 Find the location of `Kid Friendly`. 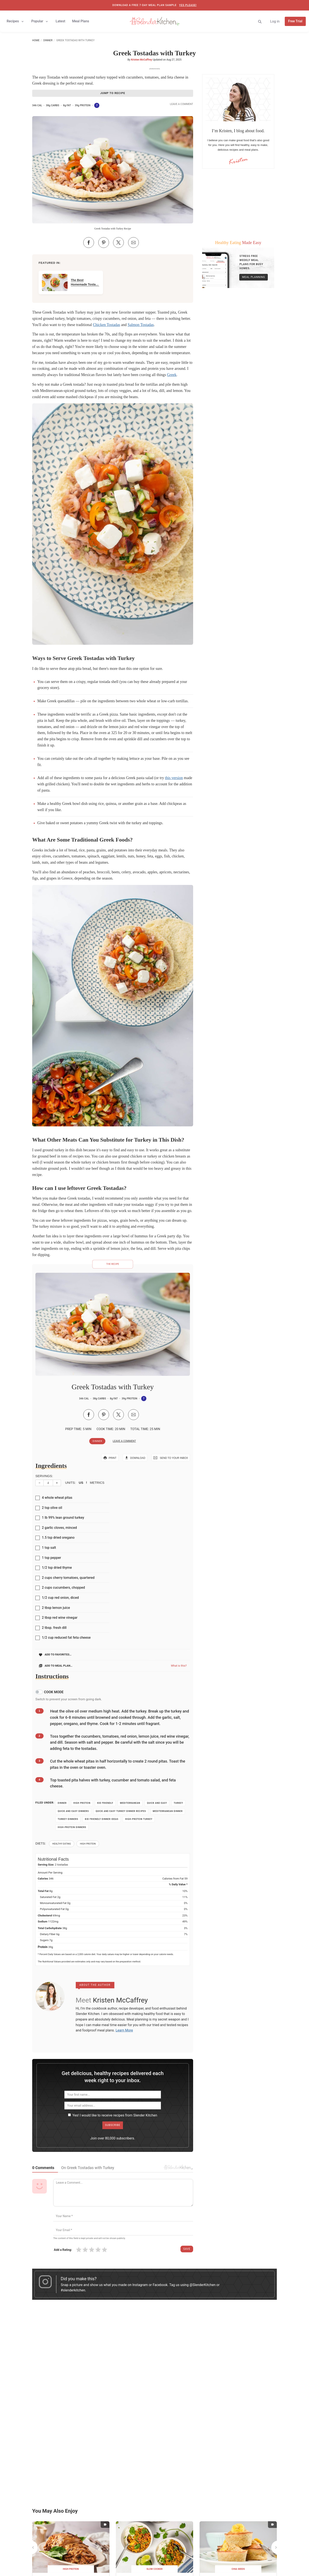

Kid Friendly is located at coordinates (105, 1803).